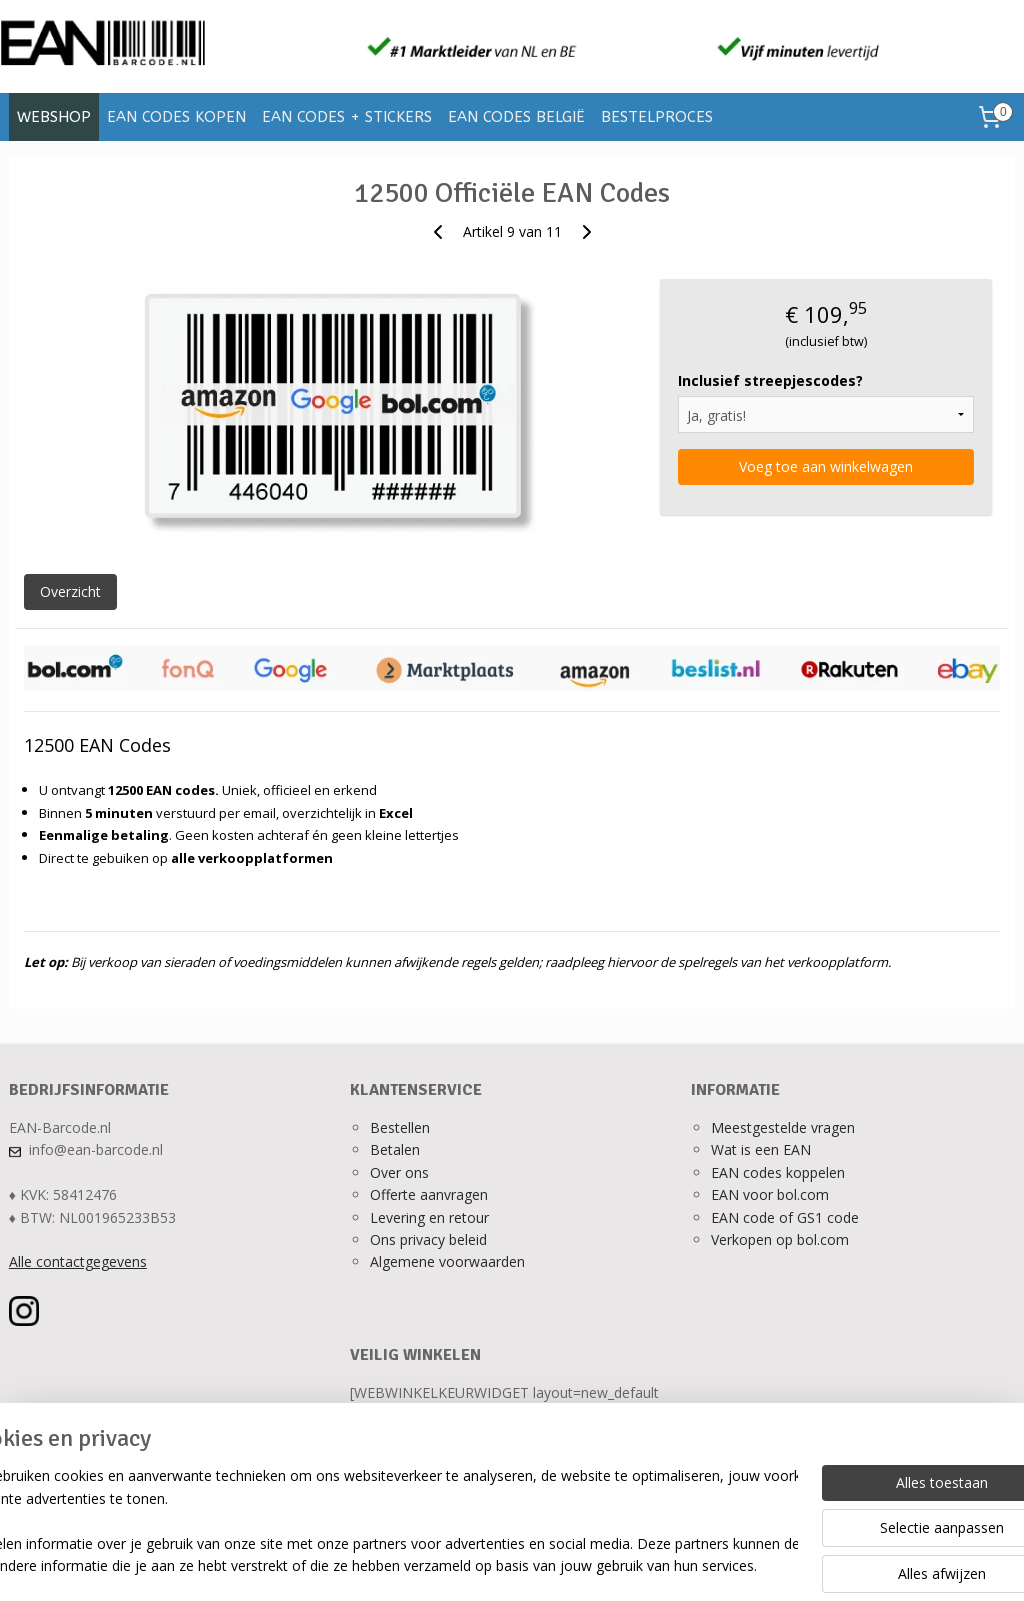 The image size is (1024, 1601). What do you see at coordinates (176, 117) in the screenshot?
I see `EAN CODES KOPEN` at bounding box center [176, 117].